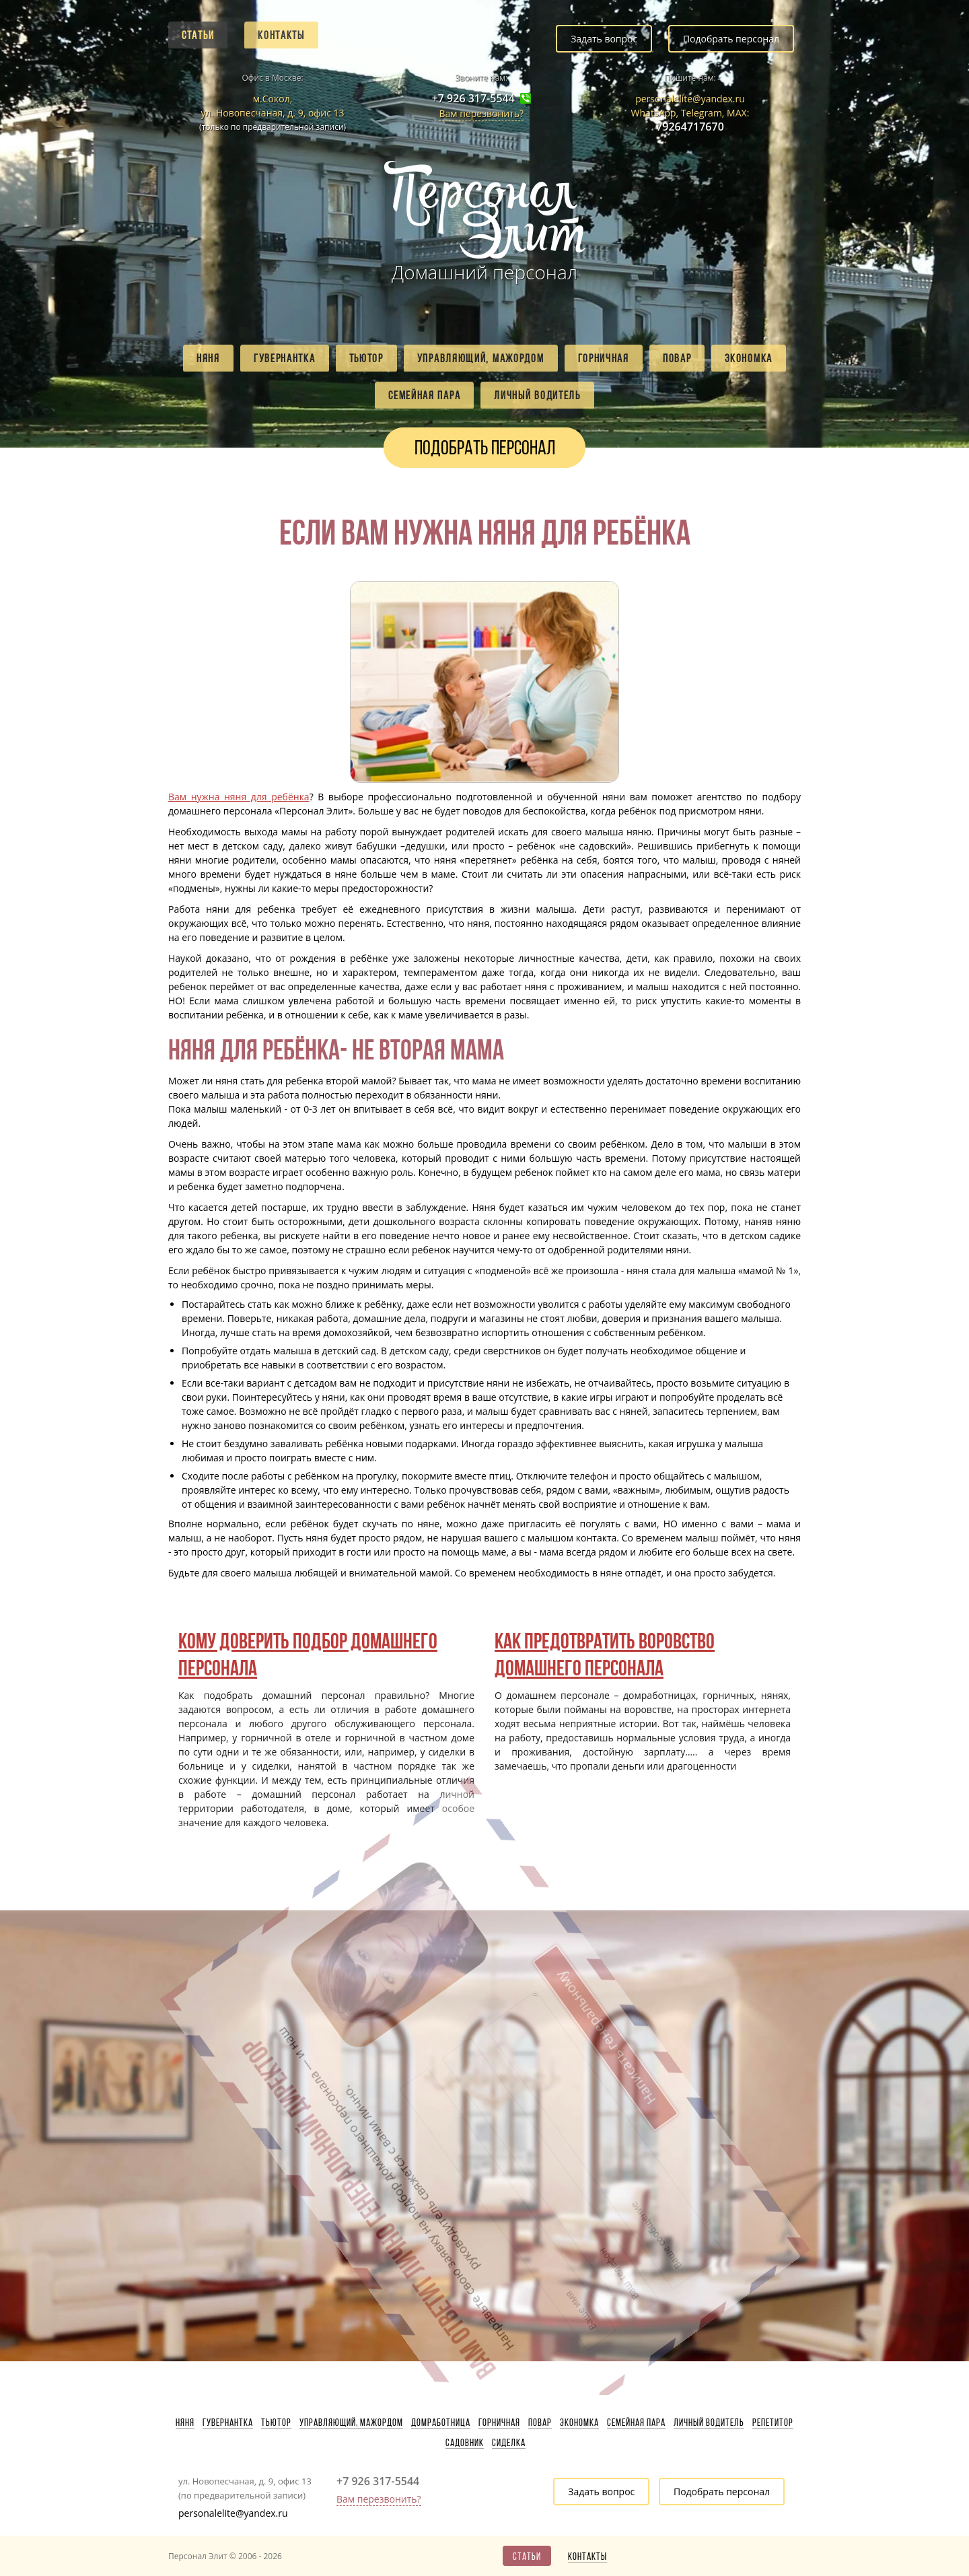 This screenshot has height=2576, width=969. What do you see at coordinates (749, 358) in the screenshot?
I see `Экономка` at bounding box center [749, 358].